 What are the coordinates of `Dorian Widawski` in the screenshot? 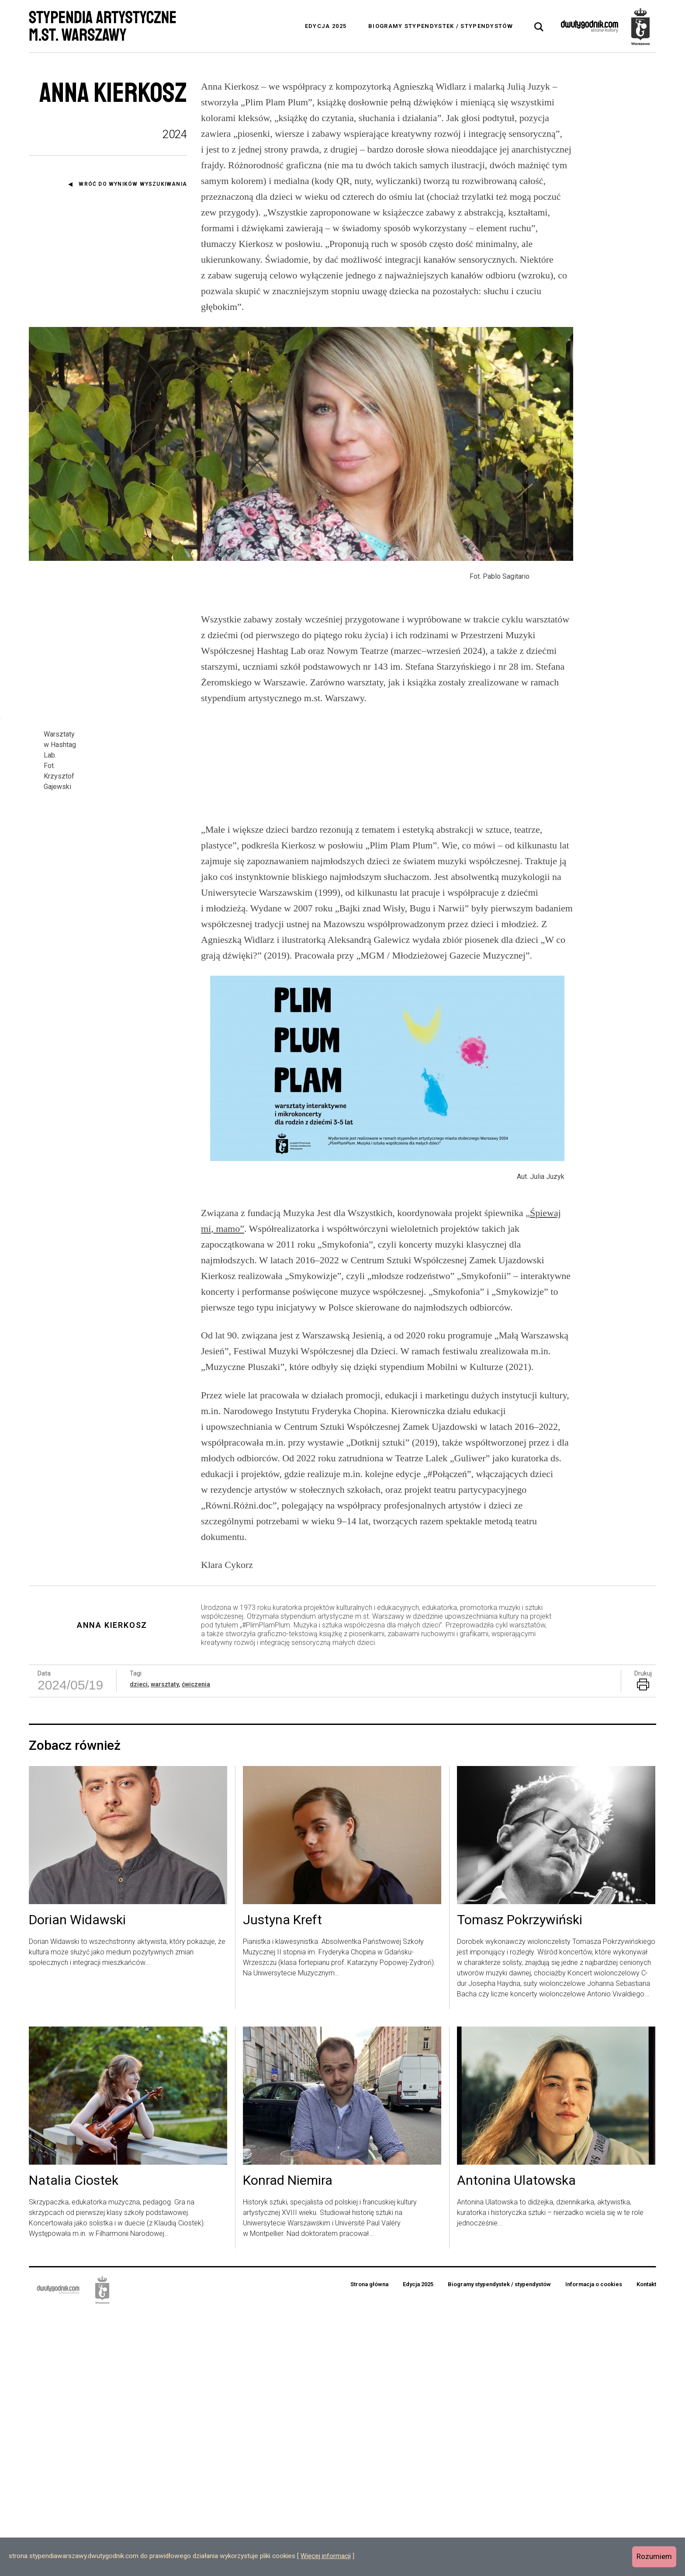 It's located at (77, 2184).